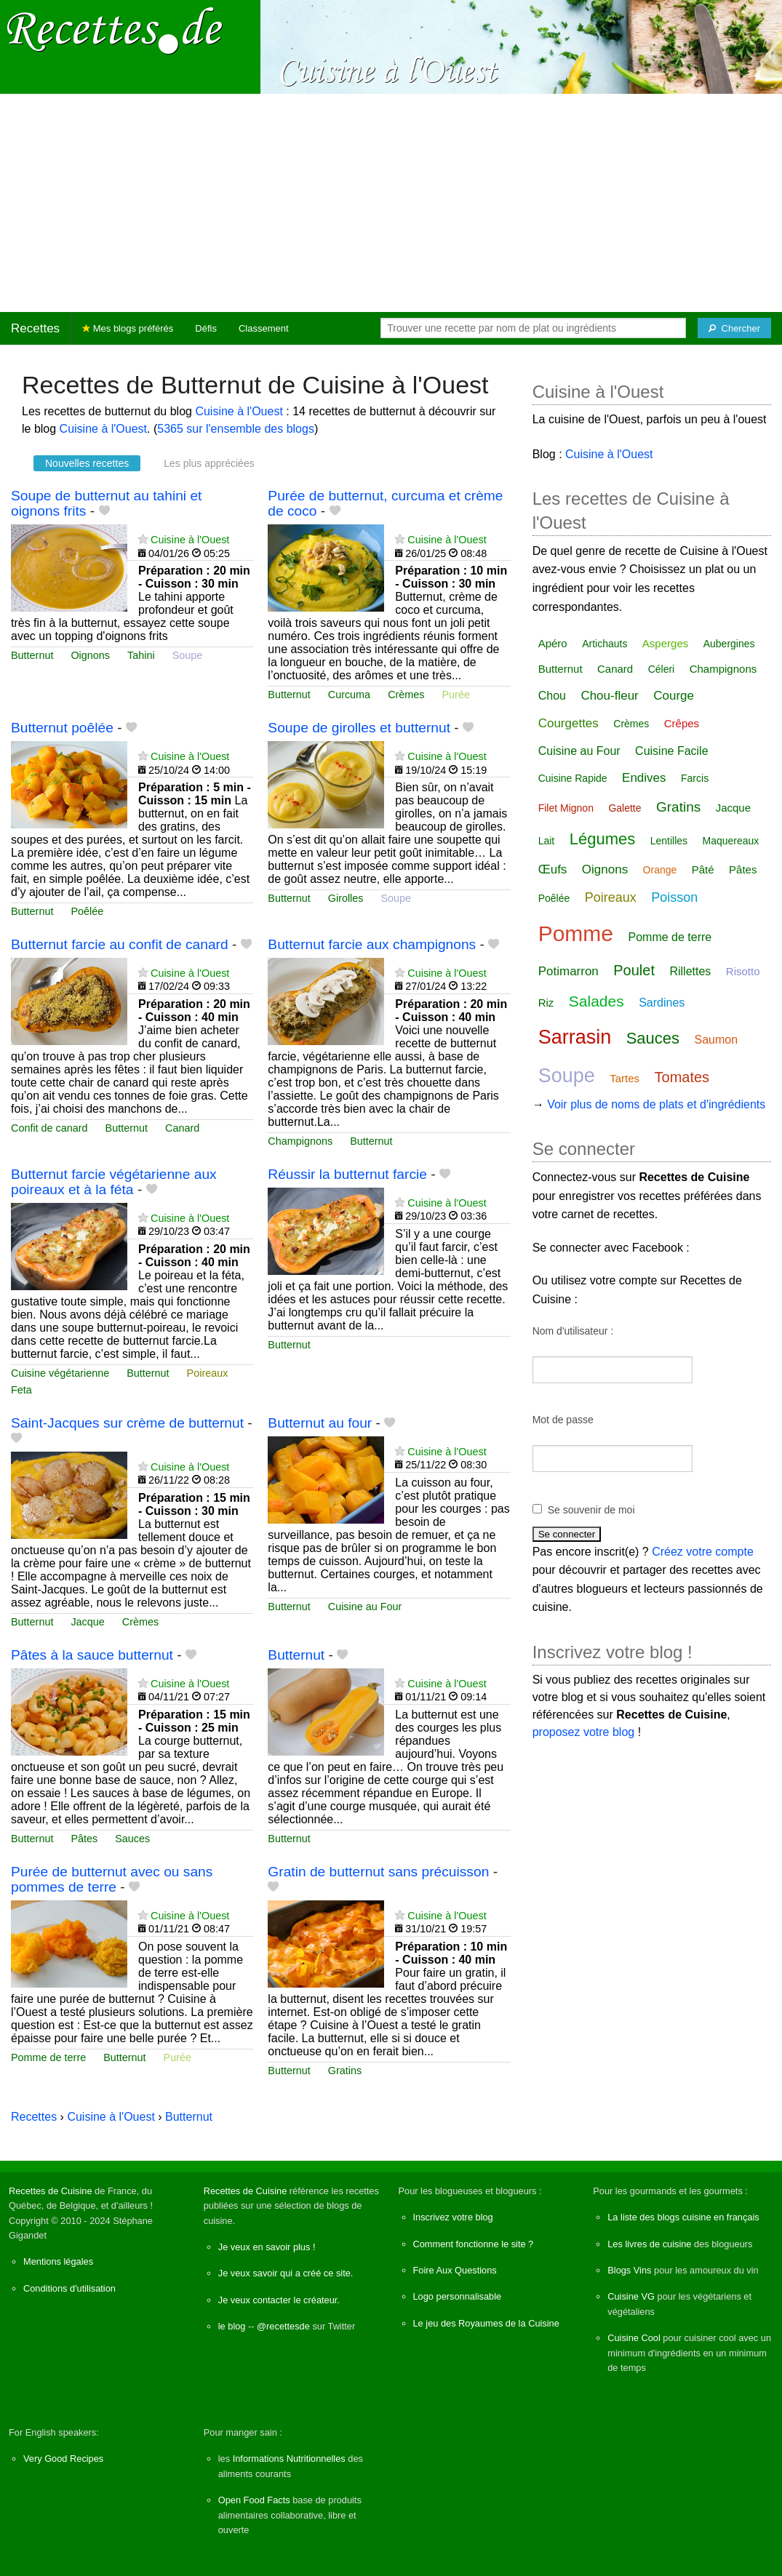 The height and width of the screenshot is (2576, 782). I want to click on Inscrivez votre blog, so click(453, 2217).